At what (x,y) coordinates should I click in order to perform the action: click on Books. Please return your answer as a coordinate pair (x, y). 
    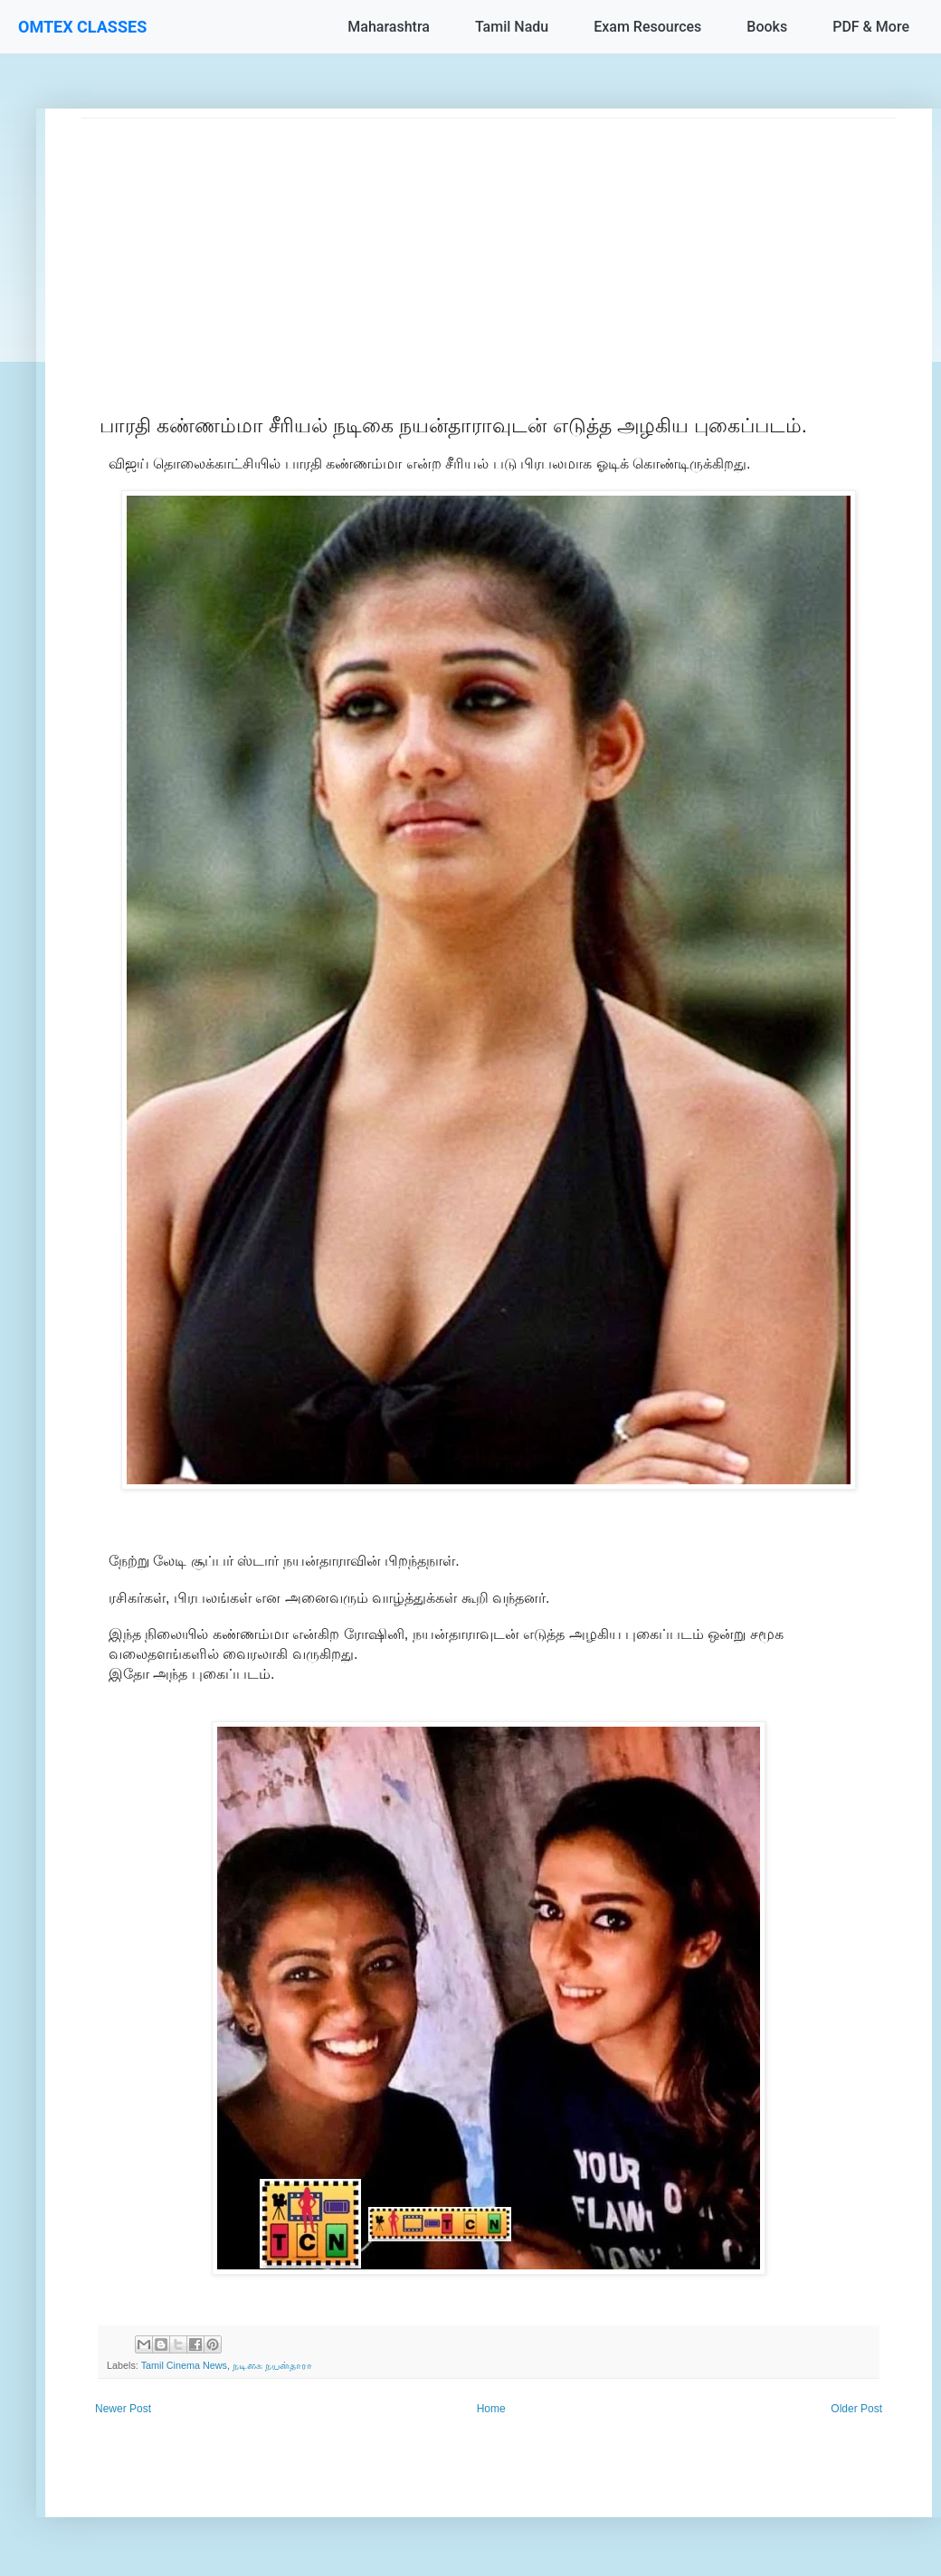
    Looking at the image, I should click on (766, 26).